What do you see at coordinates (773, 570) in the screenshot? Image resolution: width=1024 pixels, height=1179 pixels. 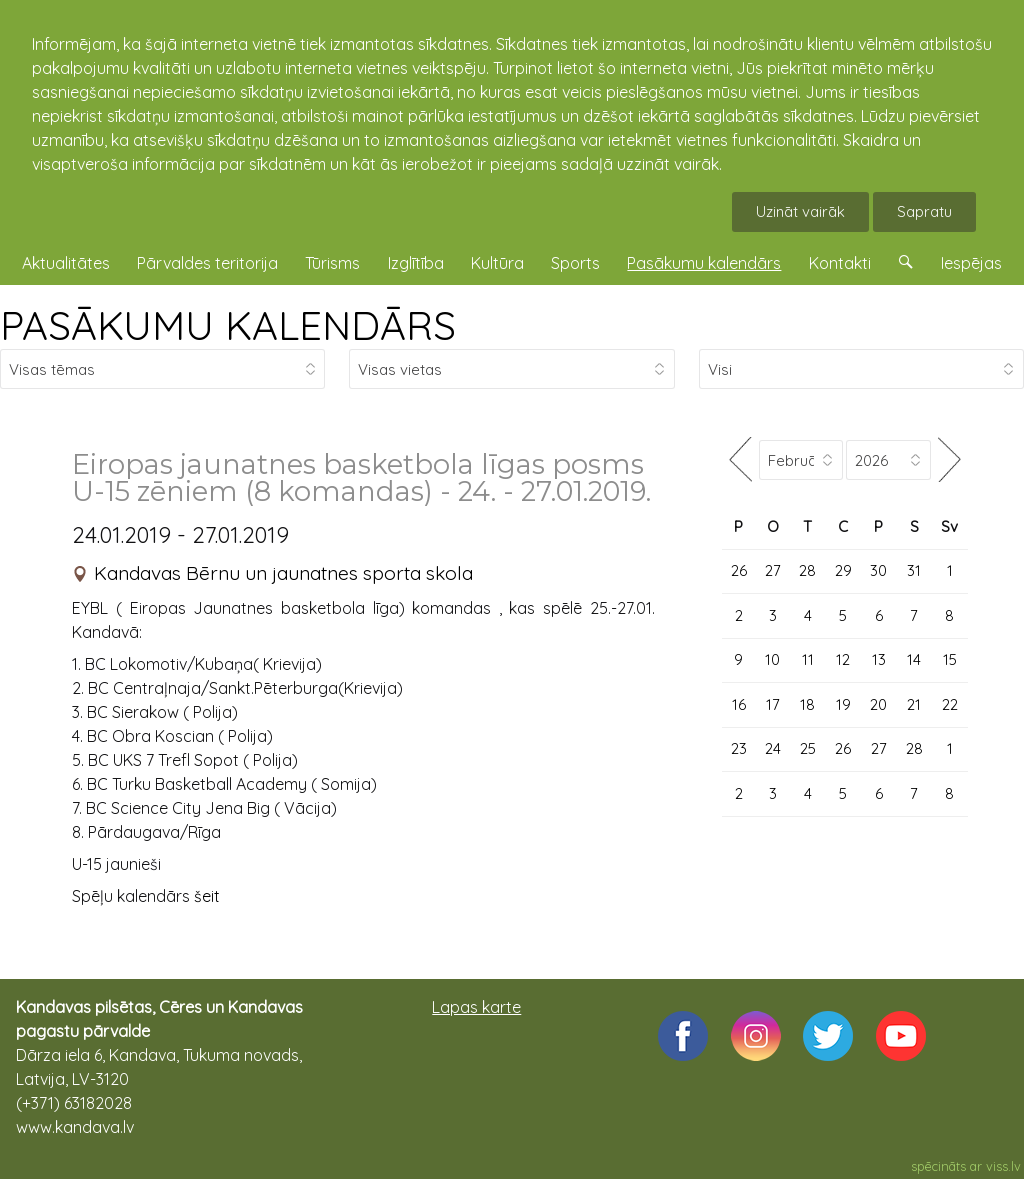 I see `27` at bounding box center [773, 570].